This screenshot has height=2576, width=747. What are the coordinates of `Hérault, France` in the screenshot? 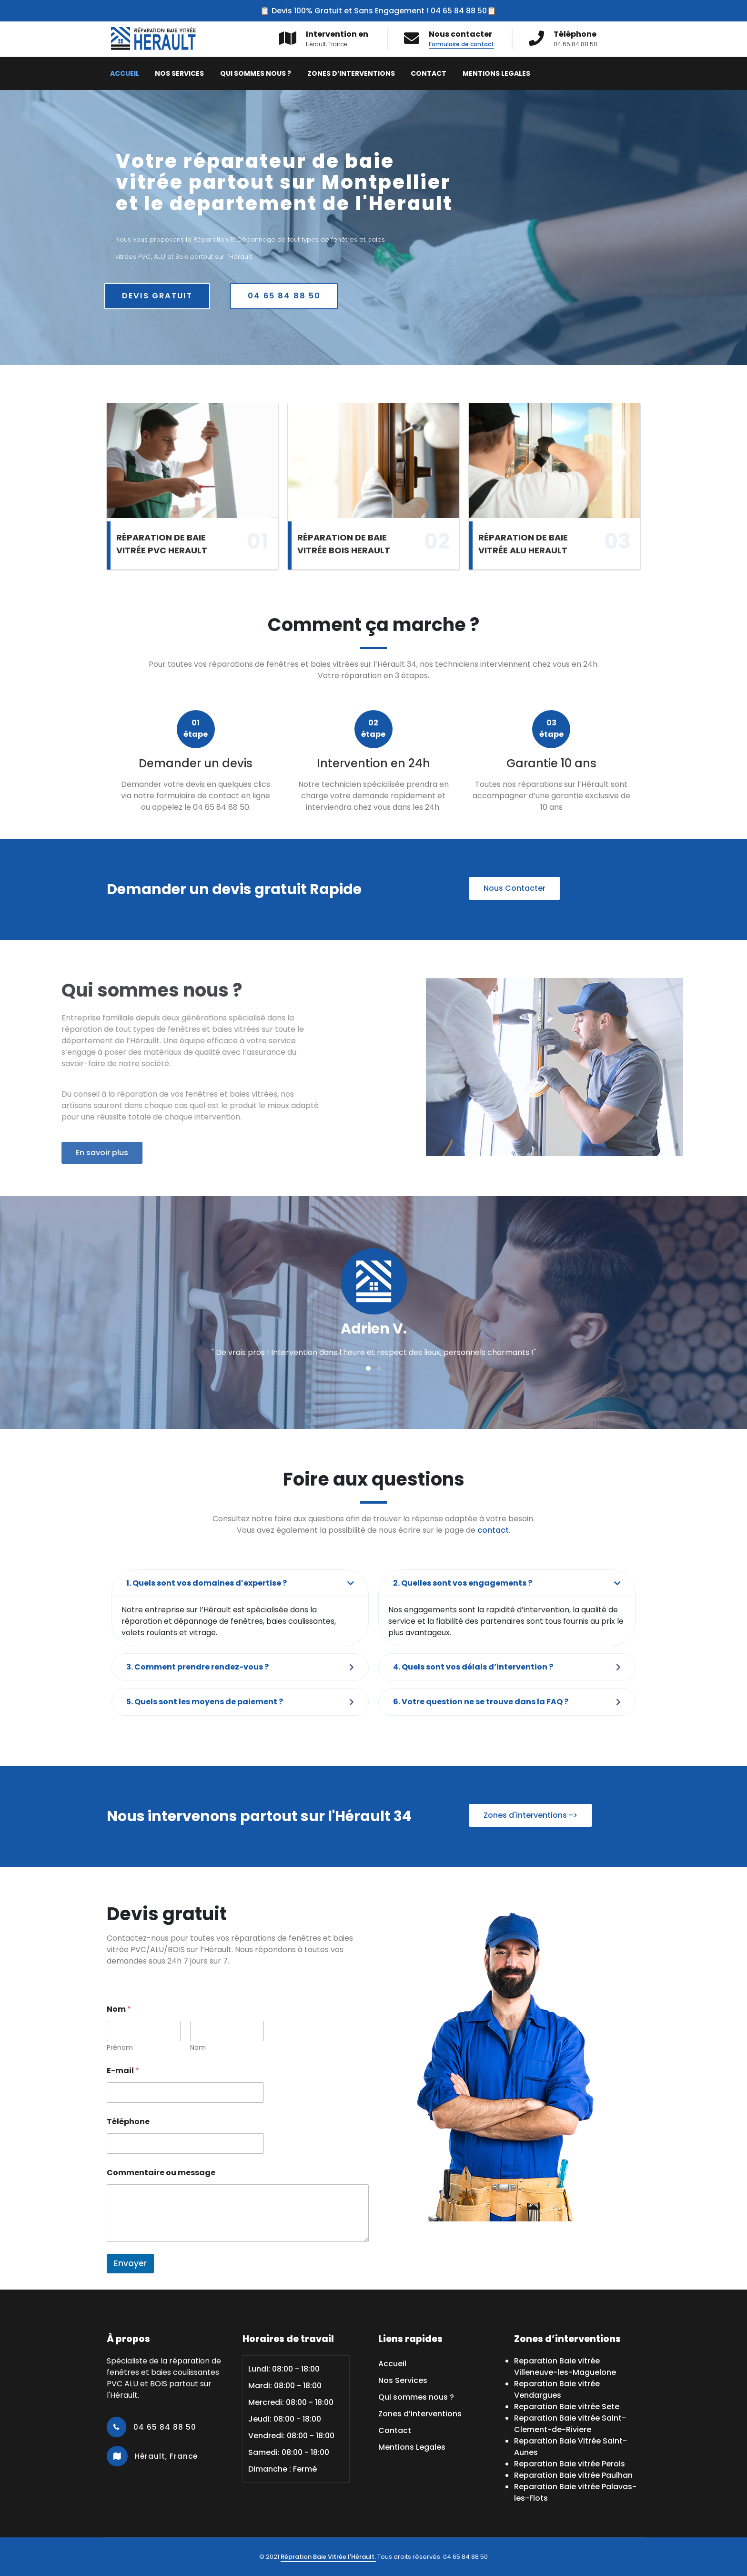 It's located at (165, 2456).